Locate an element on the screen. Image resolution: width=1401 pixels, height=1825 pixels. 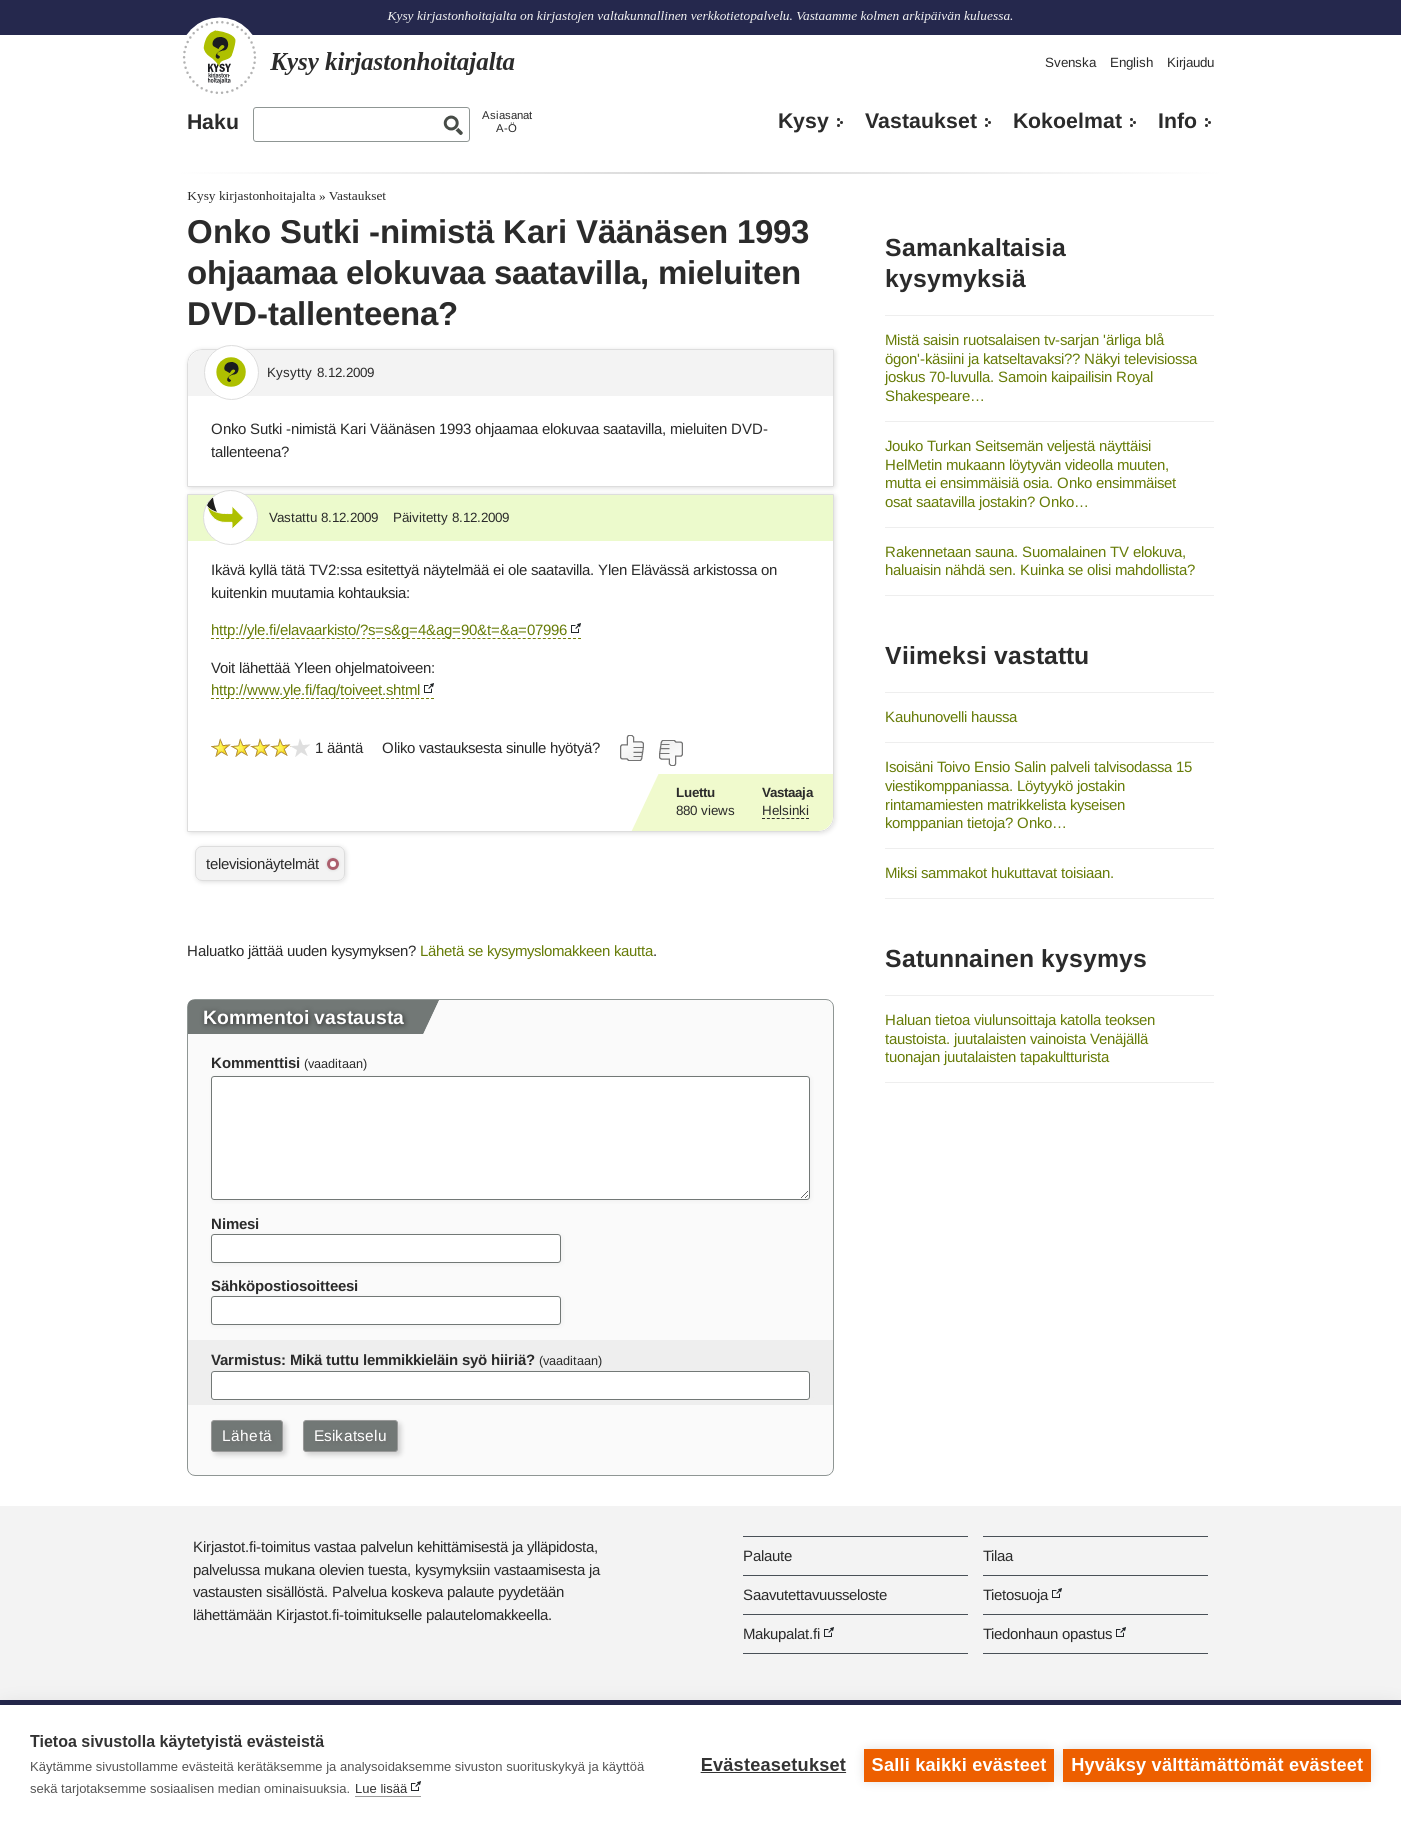
Svenska is located at coordinates (1070, 62).